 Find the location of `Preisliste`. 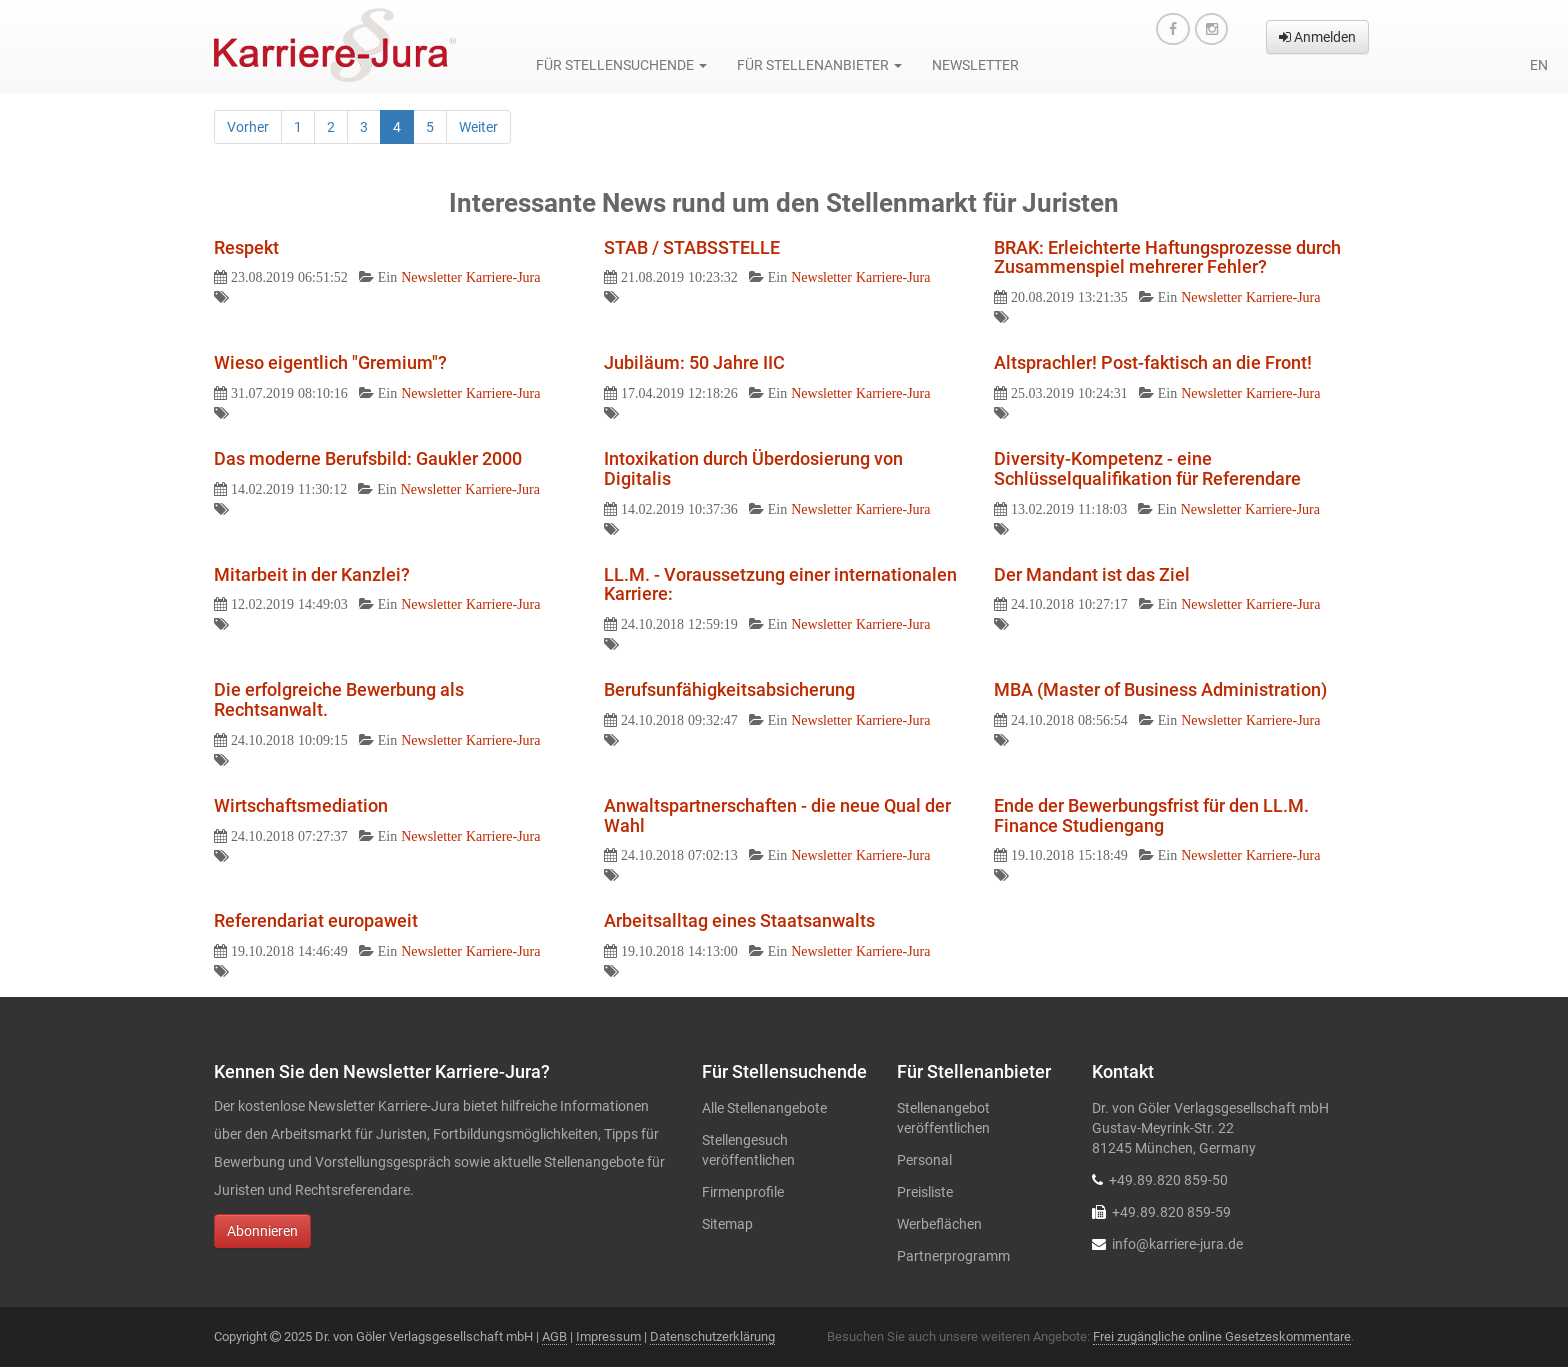

Preisliste is located at coordinates (925, 1192).